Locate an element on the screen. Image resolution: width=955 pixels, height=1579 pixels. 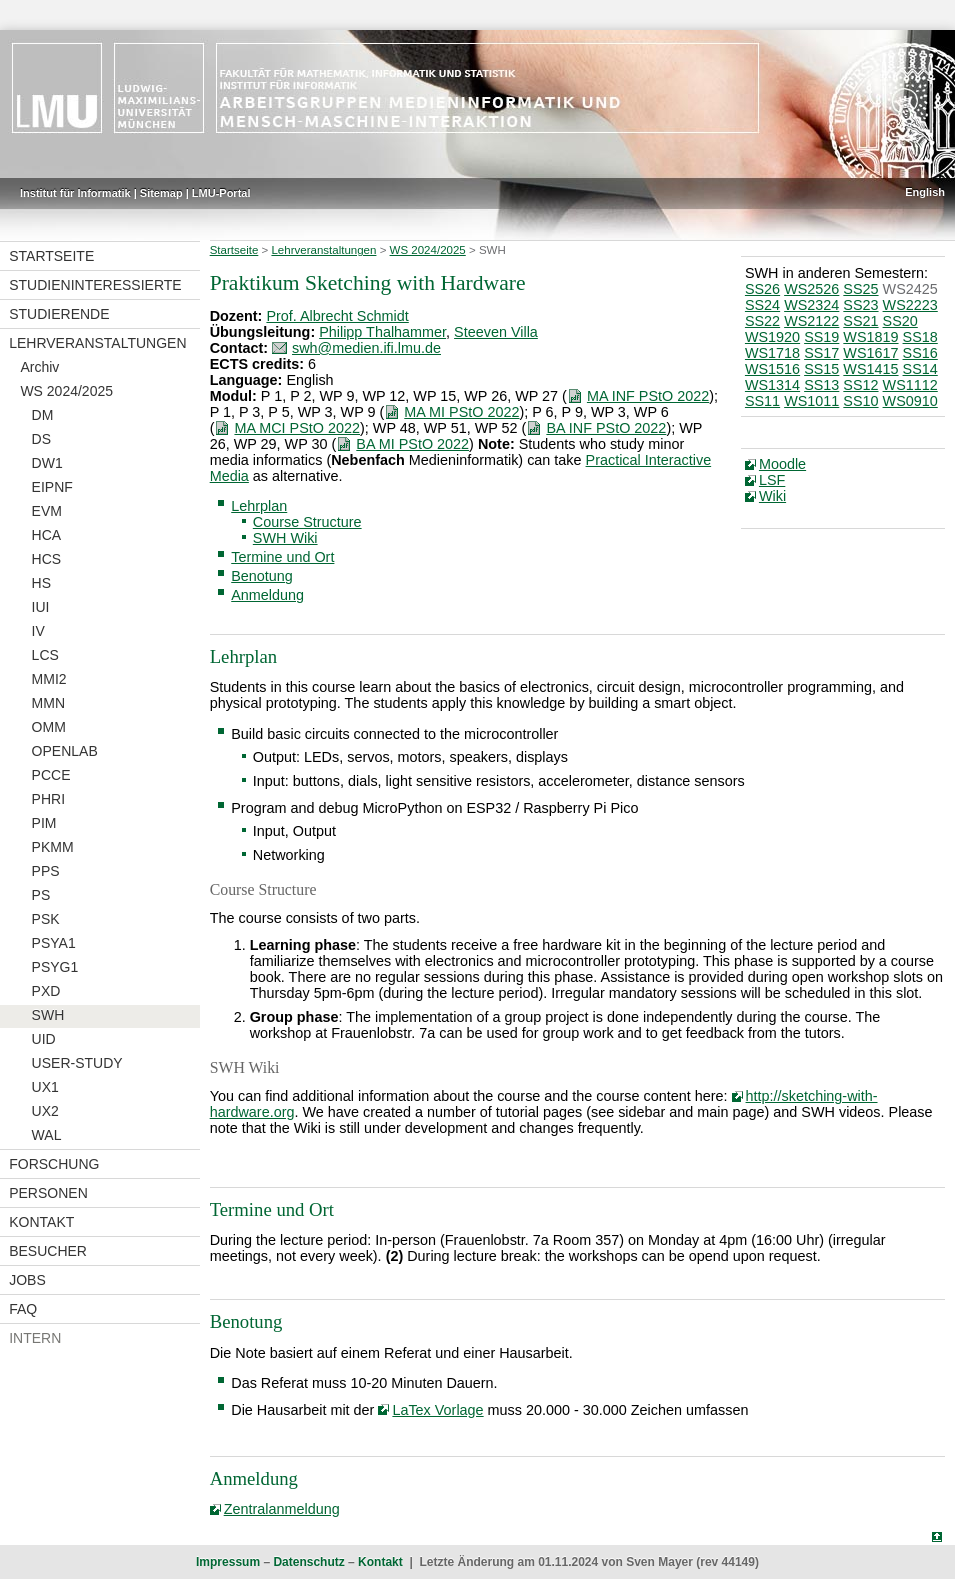
DS is located at coordinates (41, 439).